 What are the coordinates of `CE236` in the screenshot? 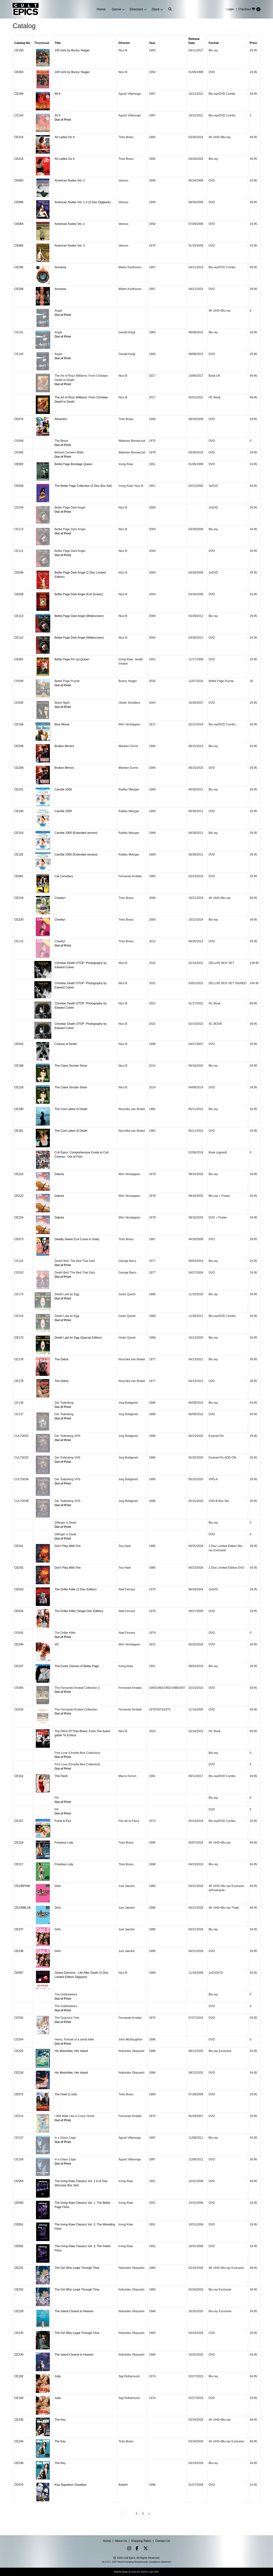 It's located at (18, 2463).